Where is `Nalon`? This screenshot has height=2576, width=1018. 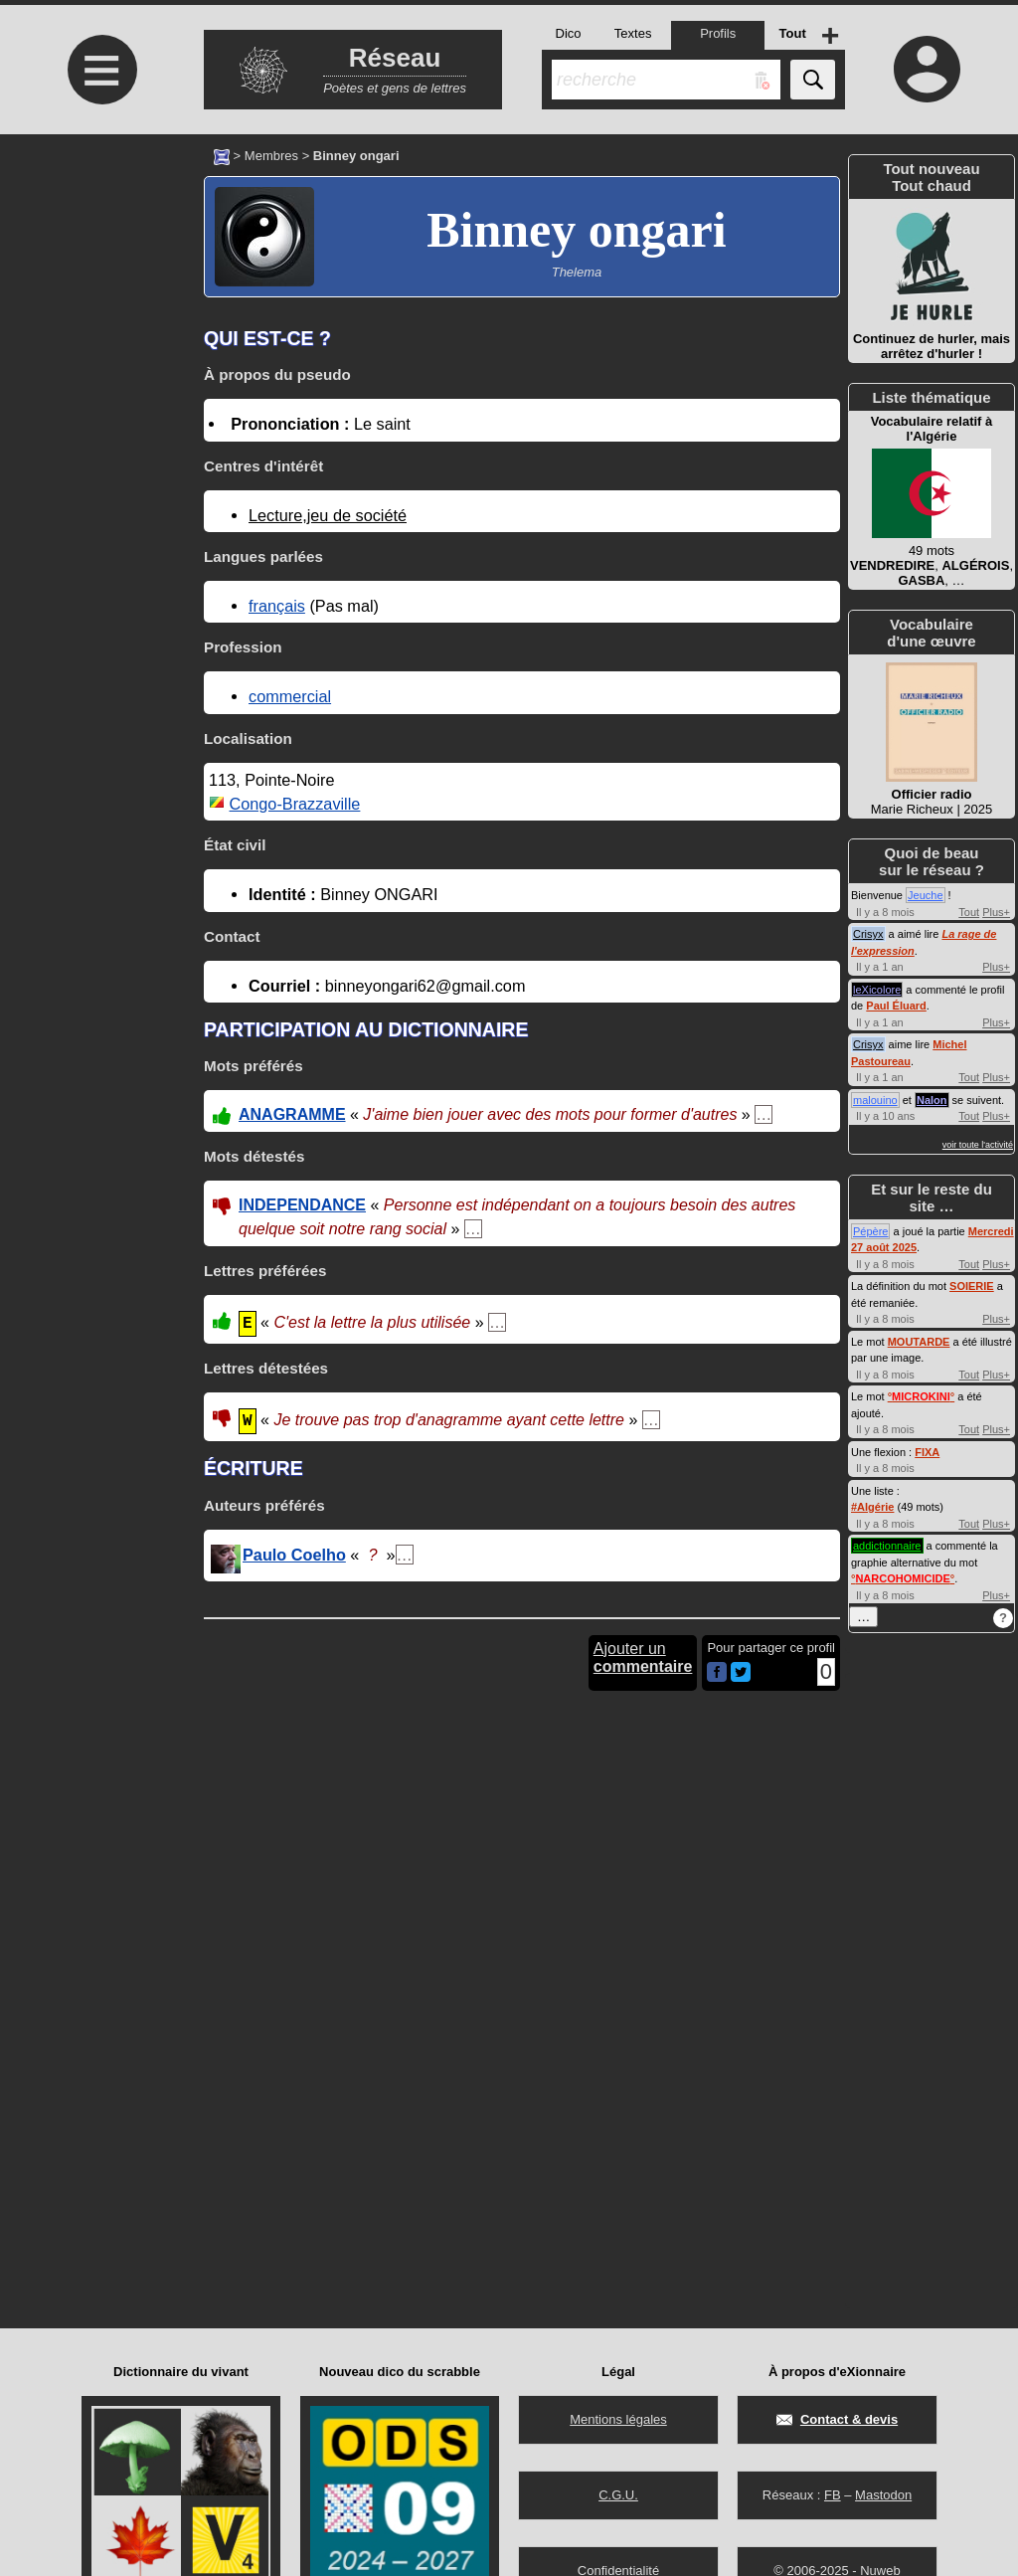 Nalon is located at coordinates (932, 1100).